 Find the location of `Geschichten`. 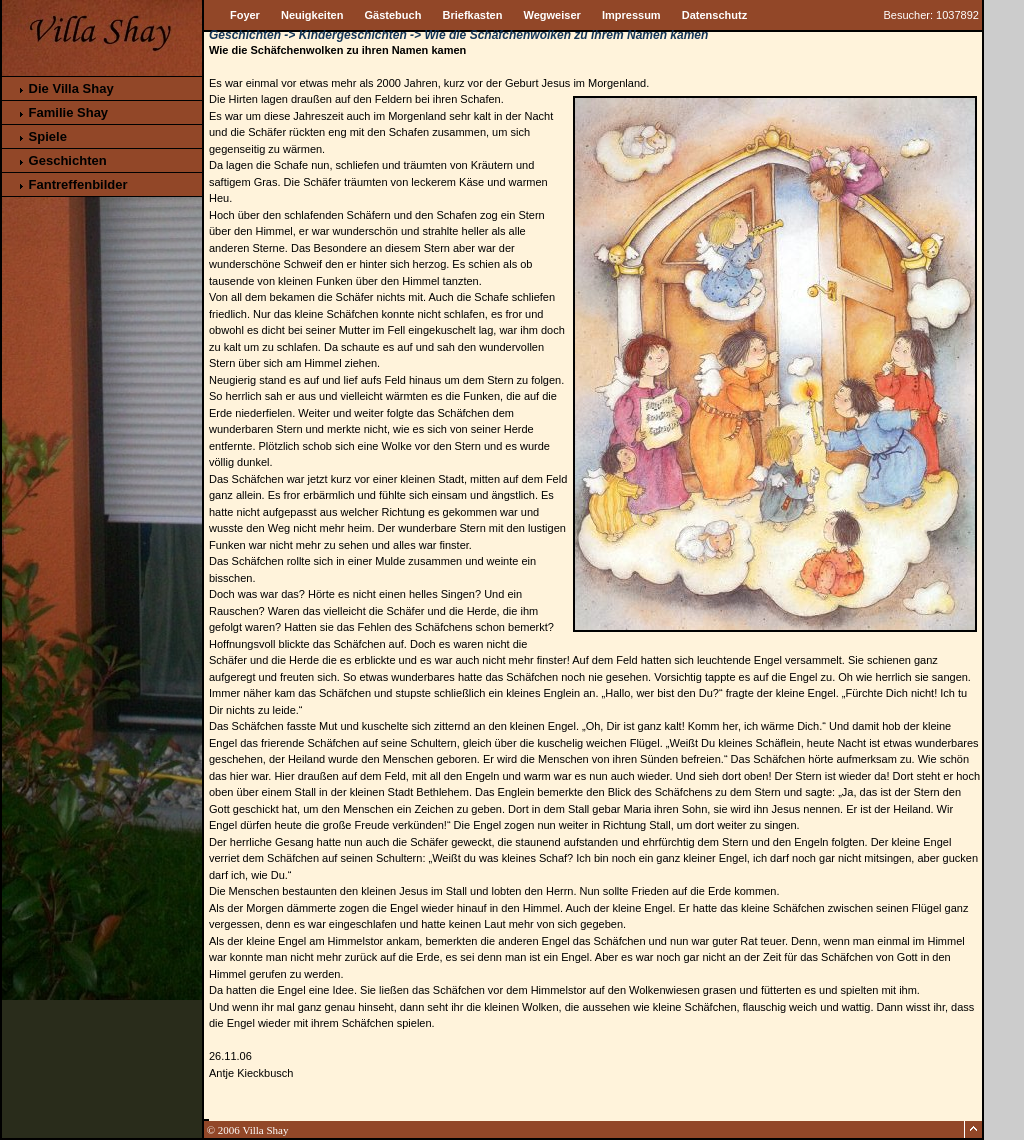

Geschichten is located at coordinates (62, 160).